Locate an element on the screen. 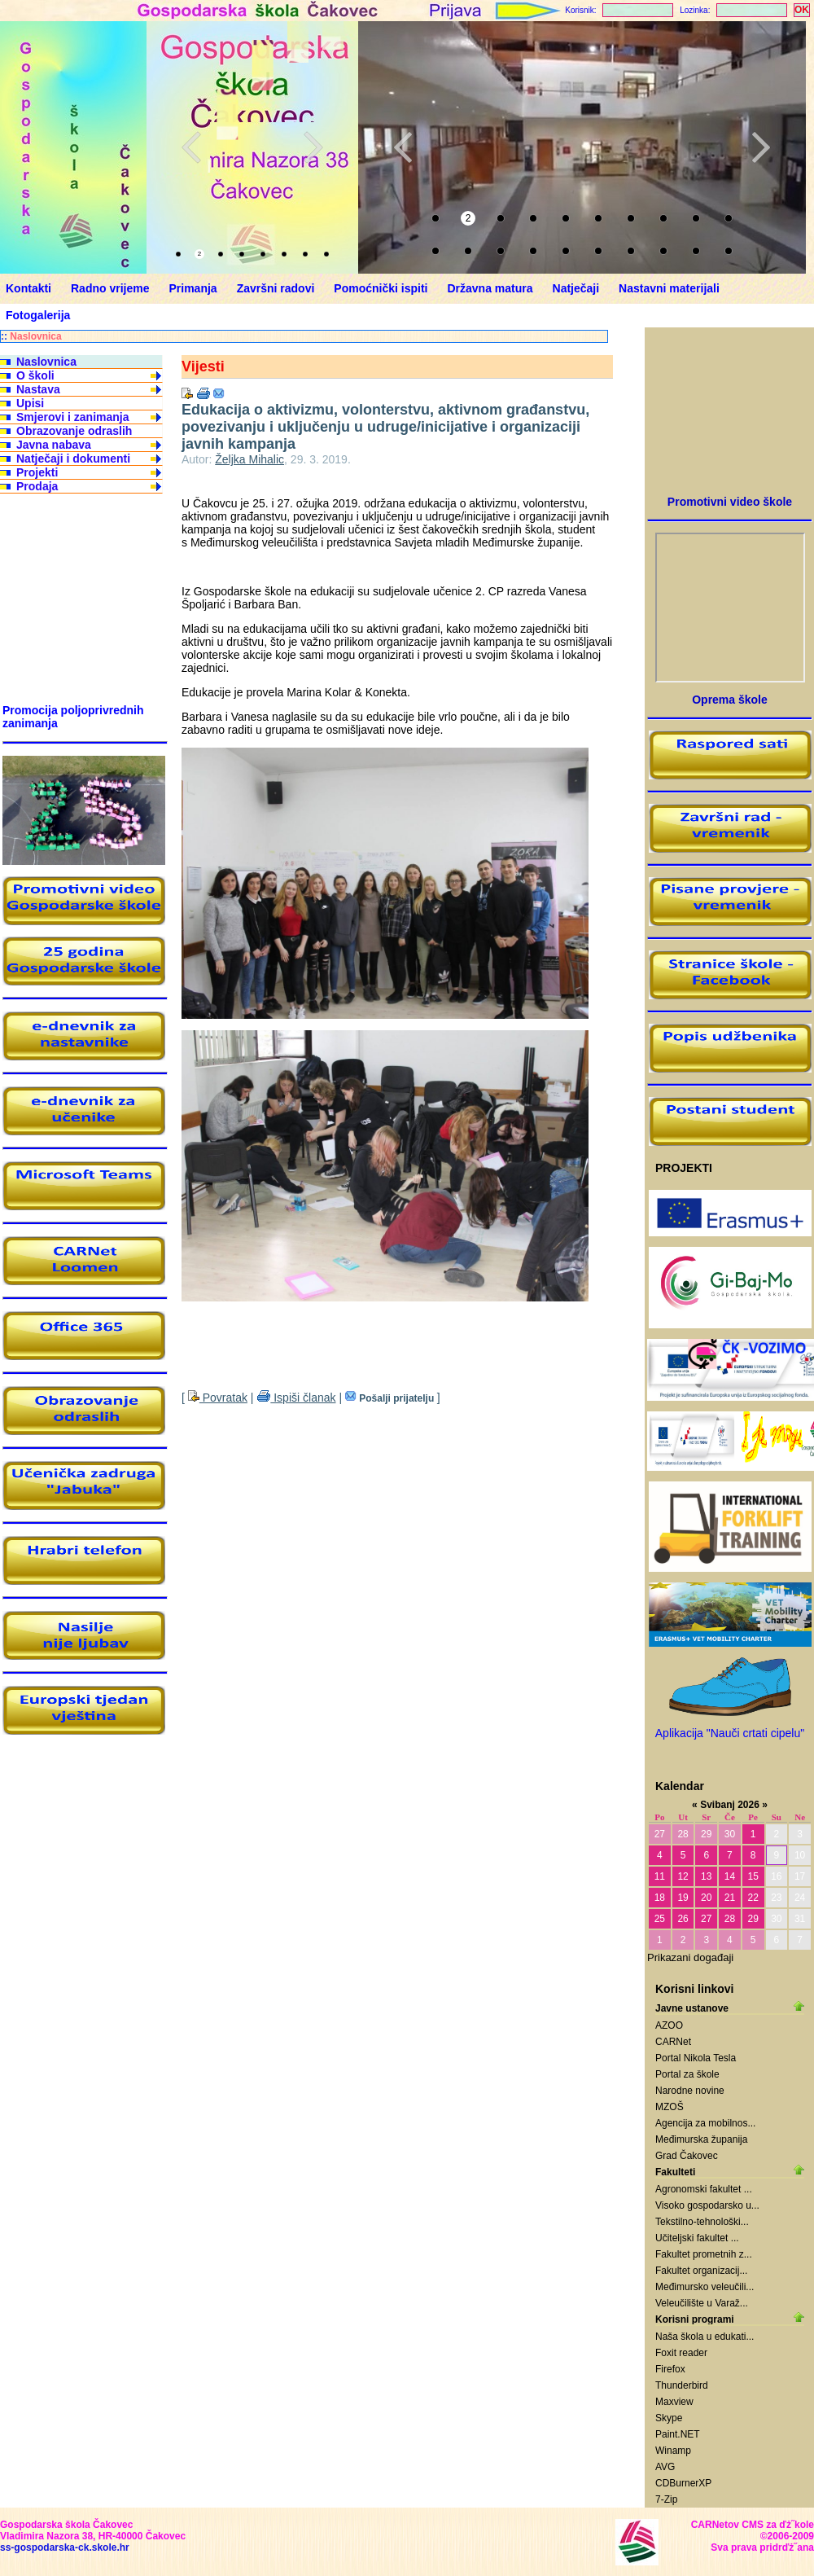 The width and height of the screenshot is (814, 2576). Visoko gospodarsko u... is located at coordinates (707, 2205).